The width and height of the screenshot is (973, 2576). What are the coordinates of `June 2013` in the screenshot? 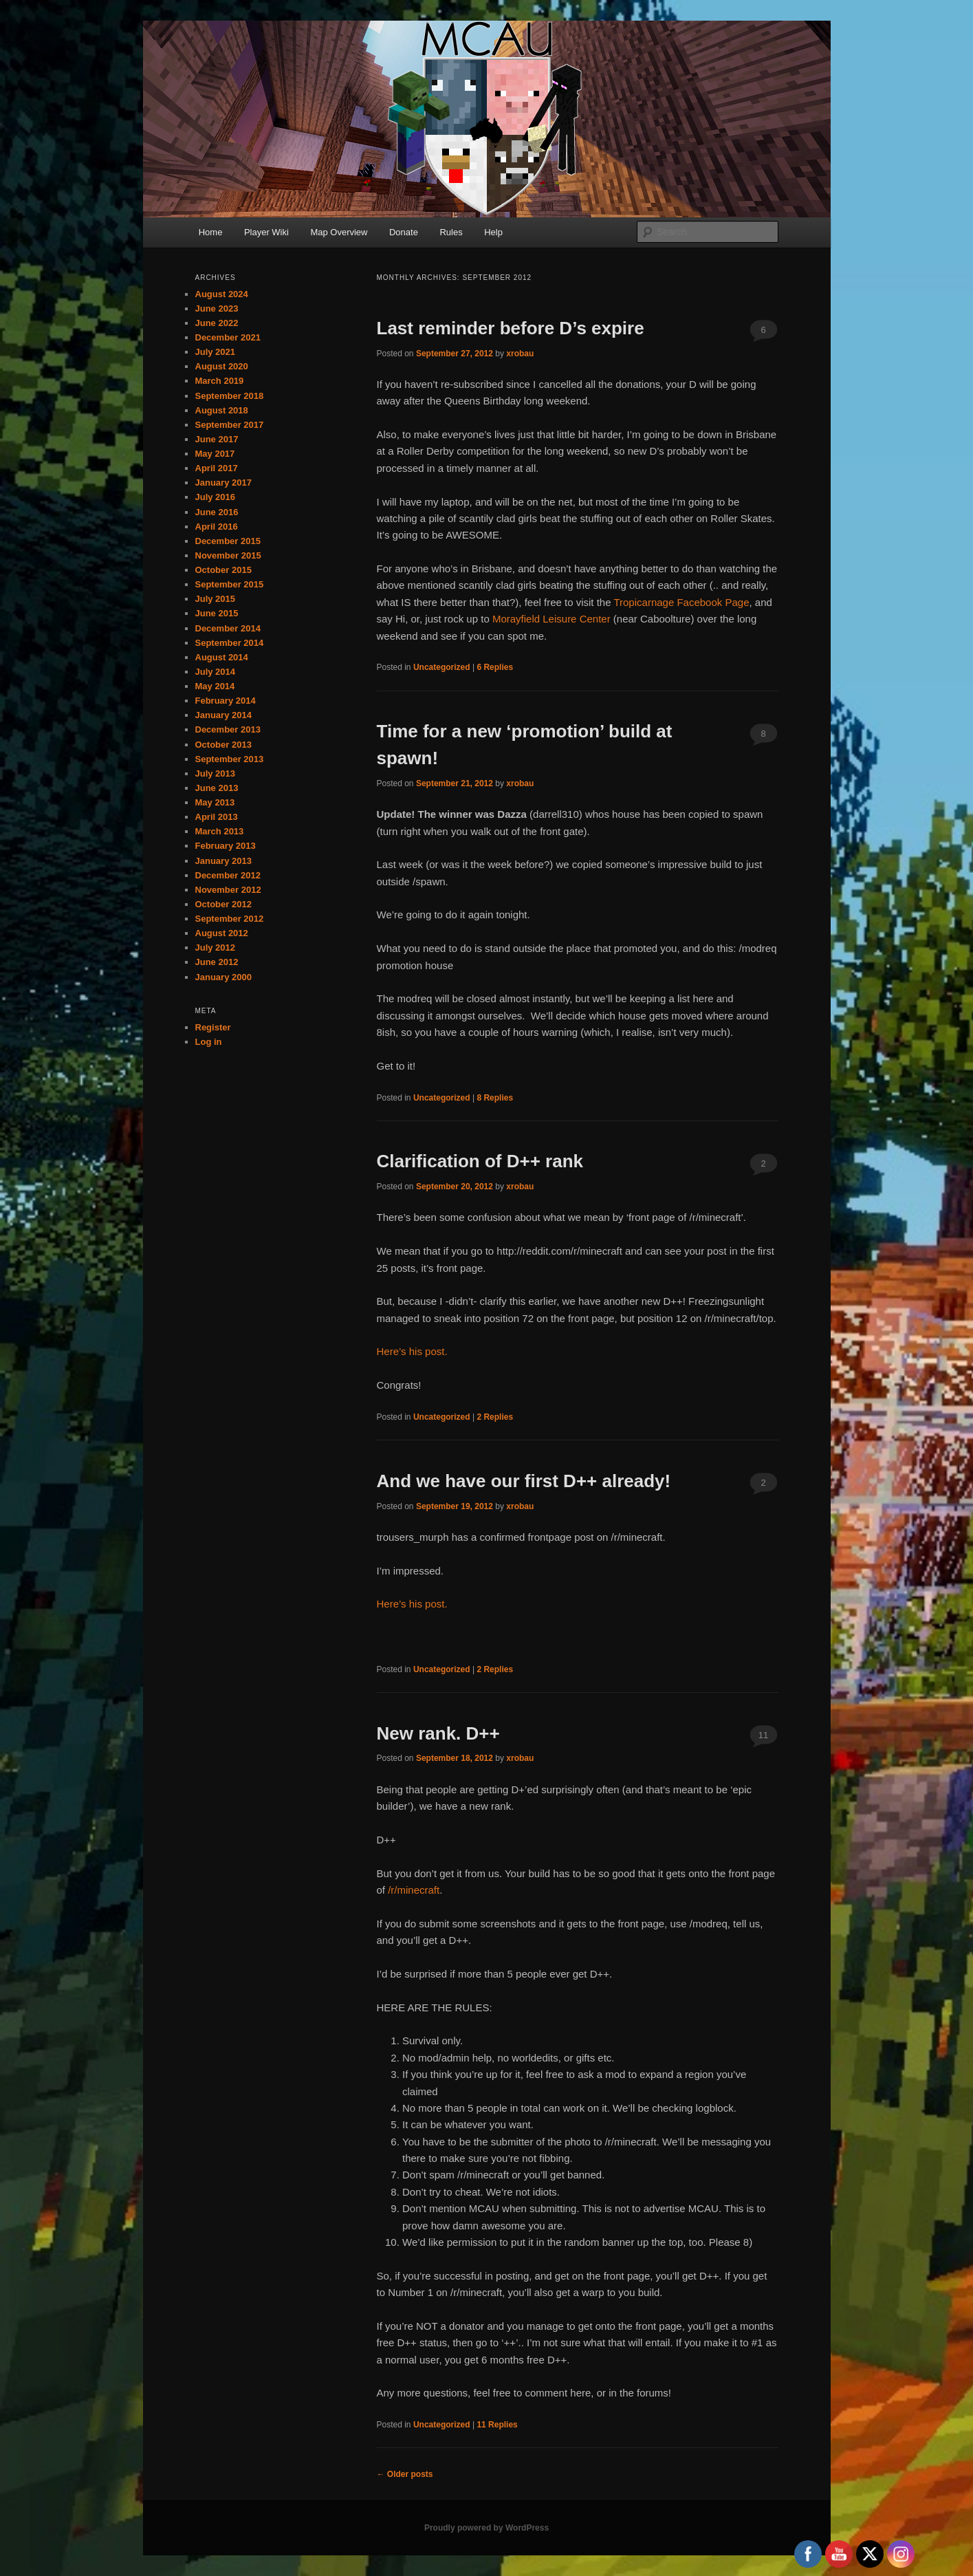 It's located at (217, 788).